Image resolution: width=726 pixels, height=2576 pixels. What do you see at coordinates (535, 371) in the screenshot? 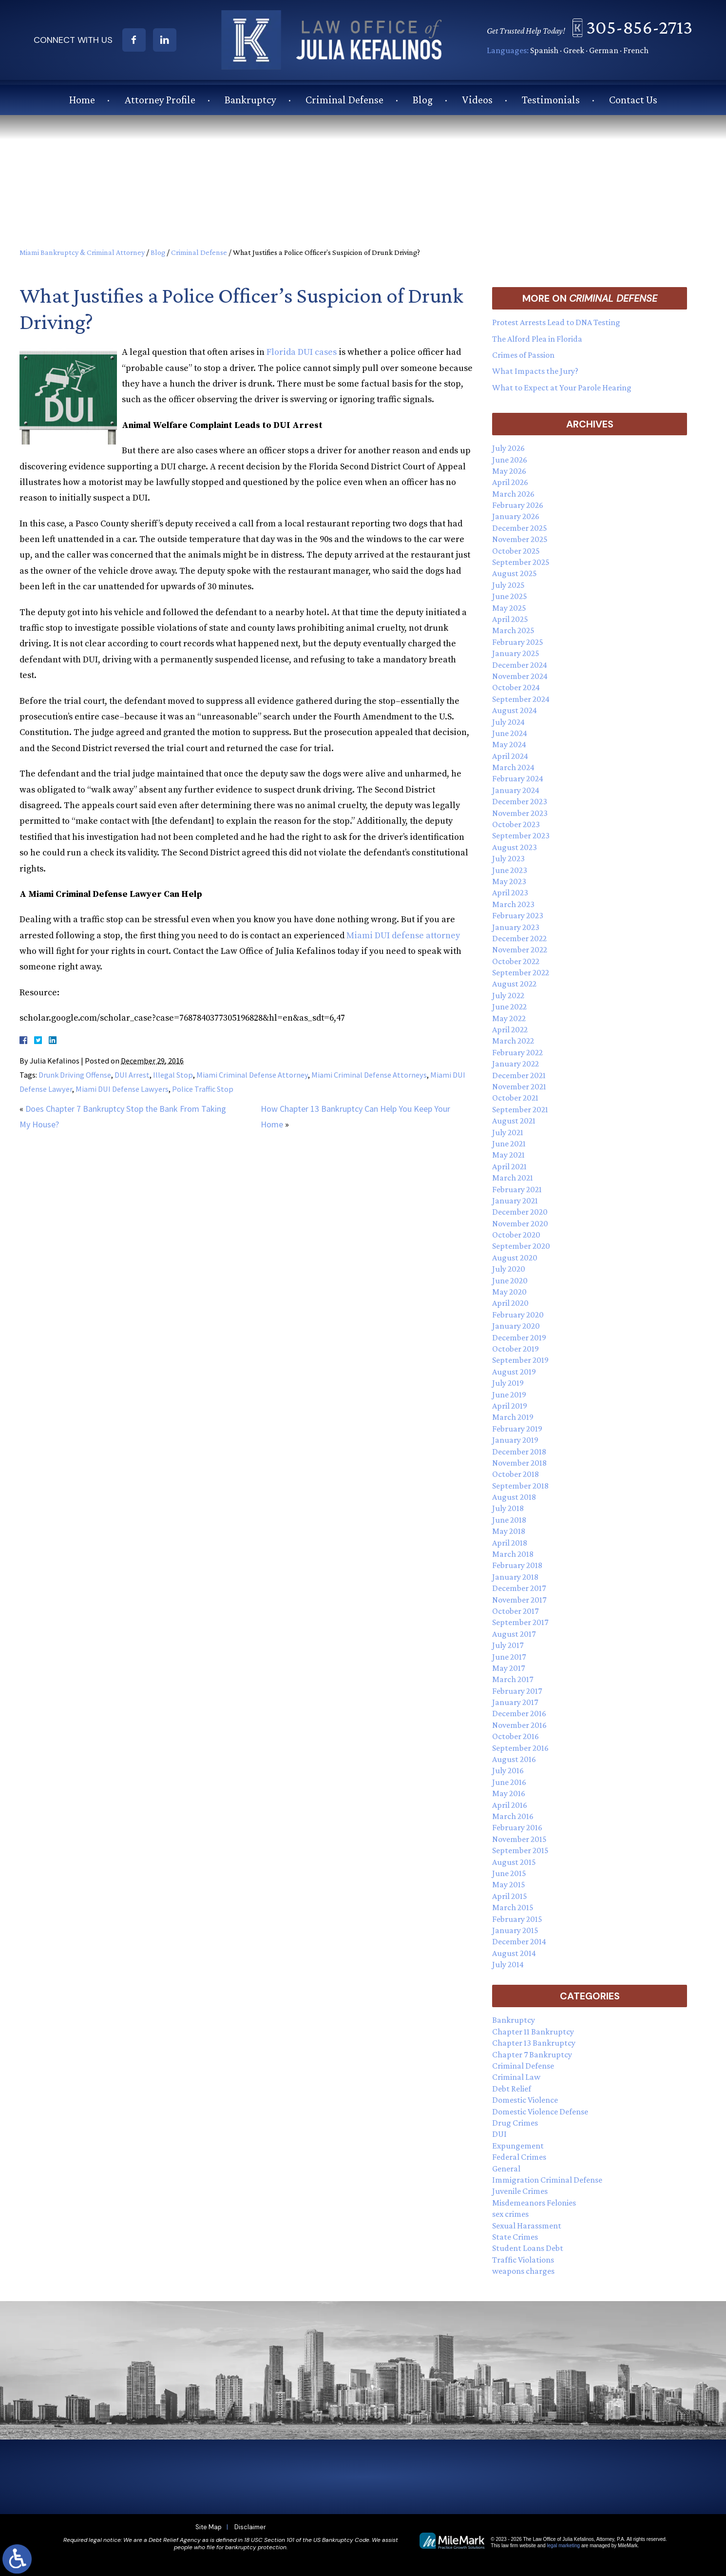
I see `What Impacts the Jury?` at bounding box center [535, 371].